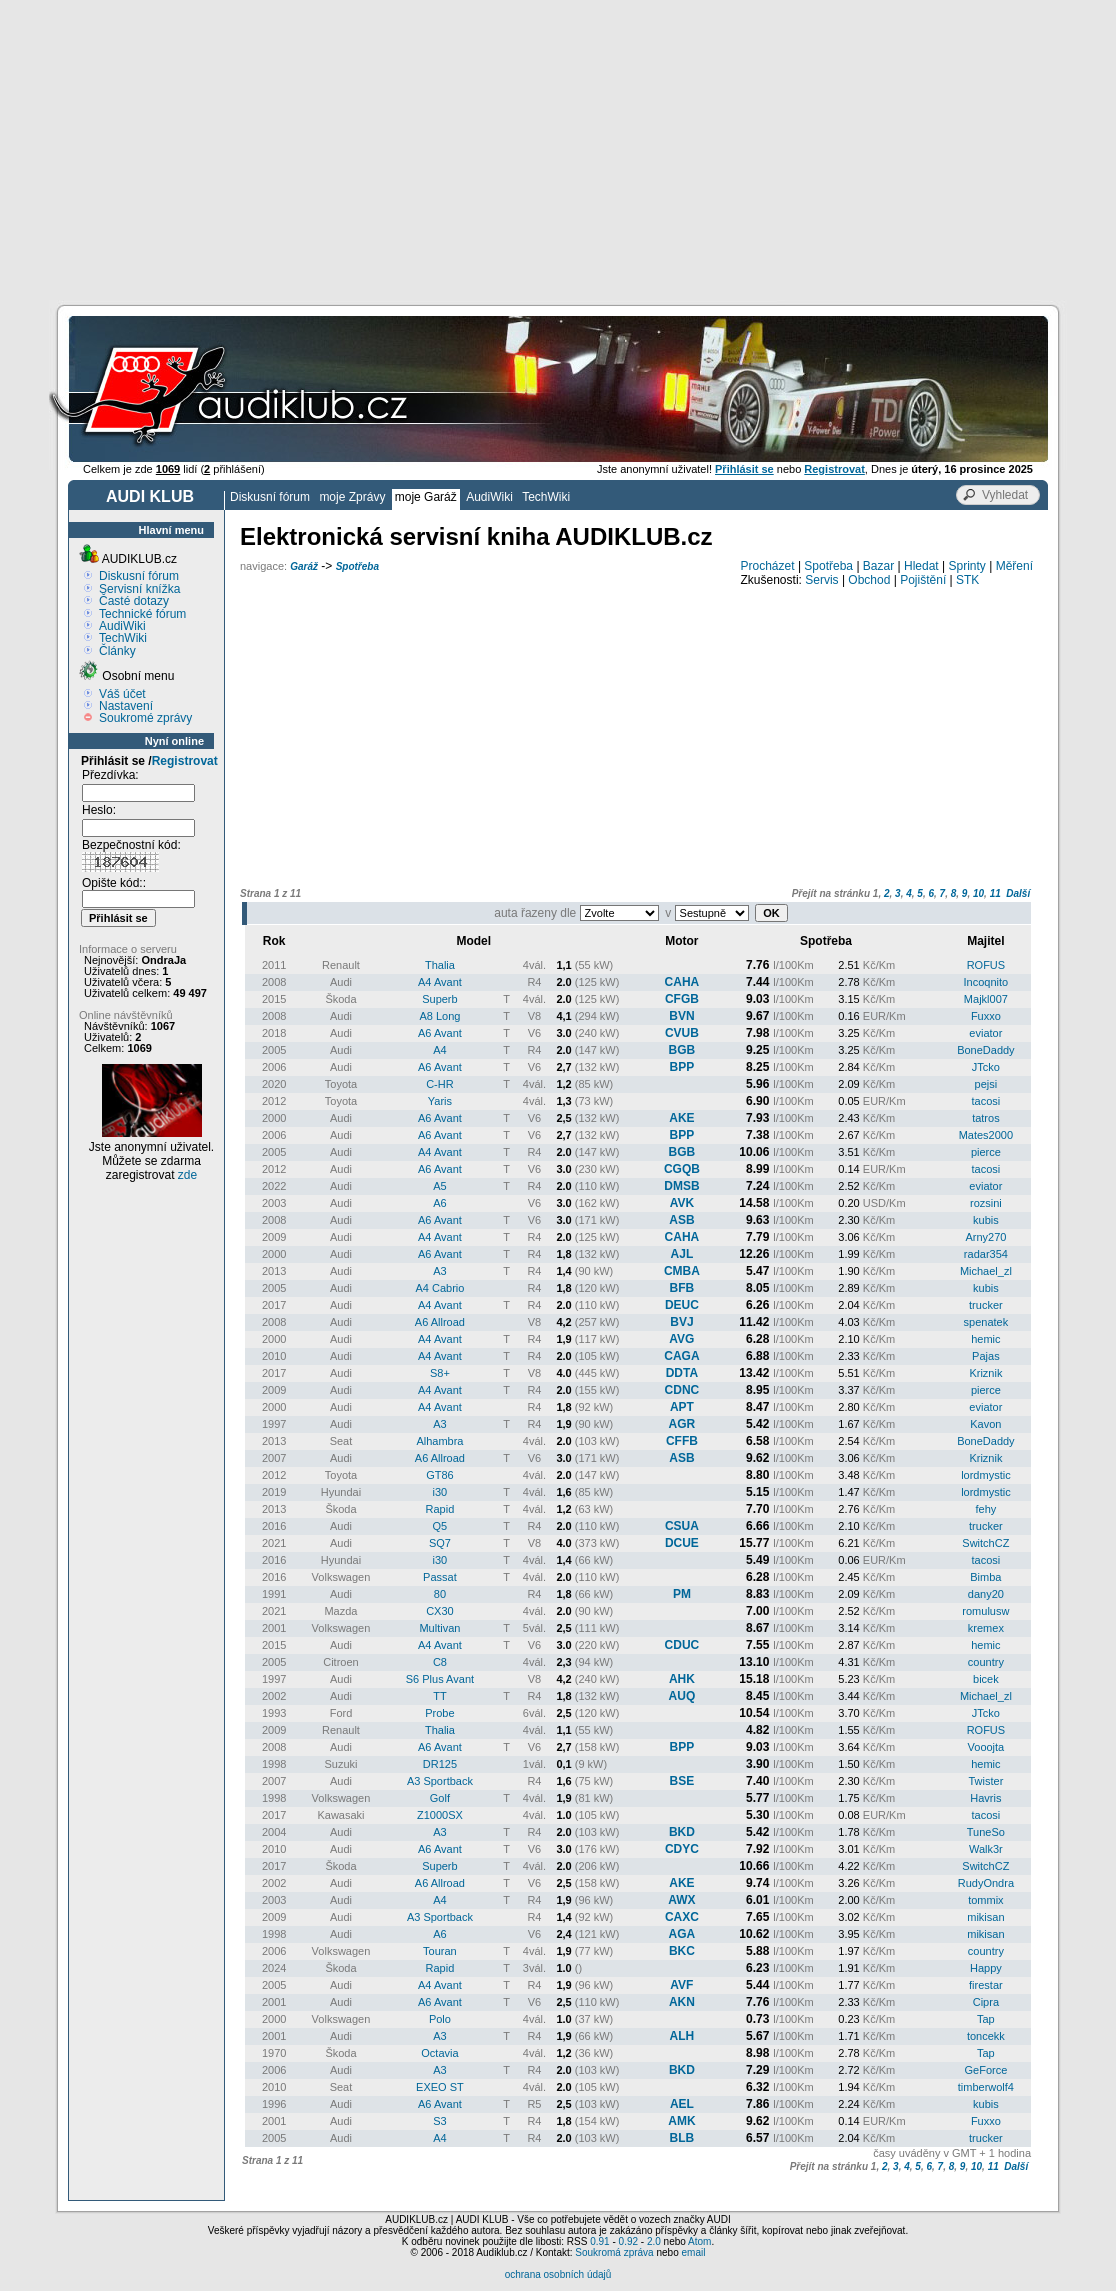 The height and width of the screenshot is (2291, 1116). What do you see at coordinates (440, 1798) in the screenshot?
I see `Golf` at bounding box center [440, 1798].